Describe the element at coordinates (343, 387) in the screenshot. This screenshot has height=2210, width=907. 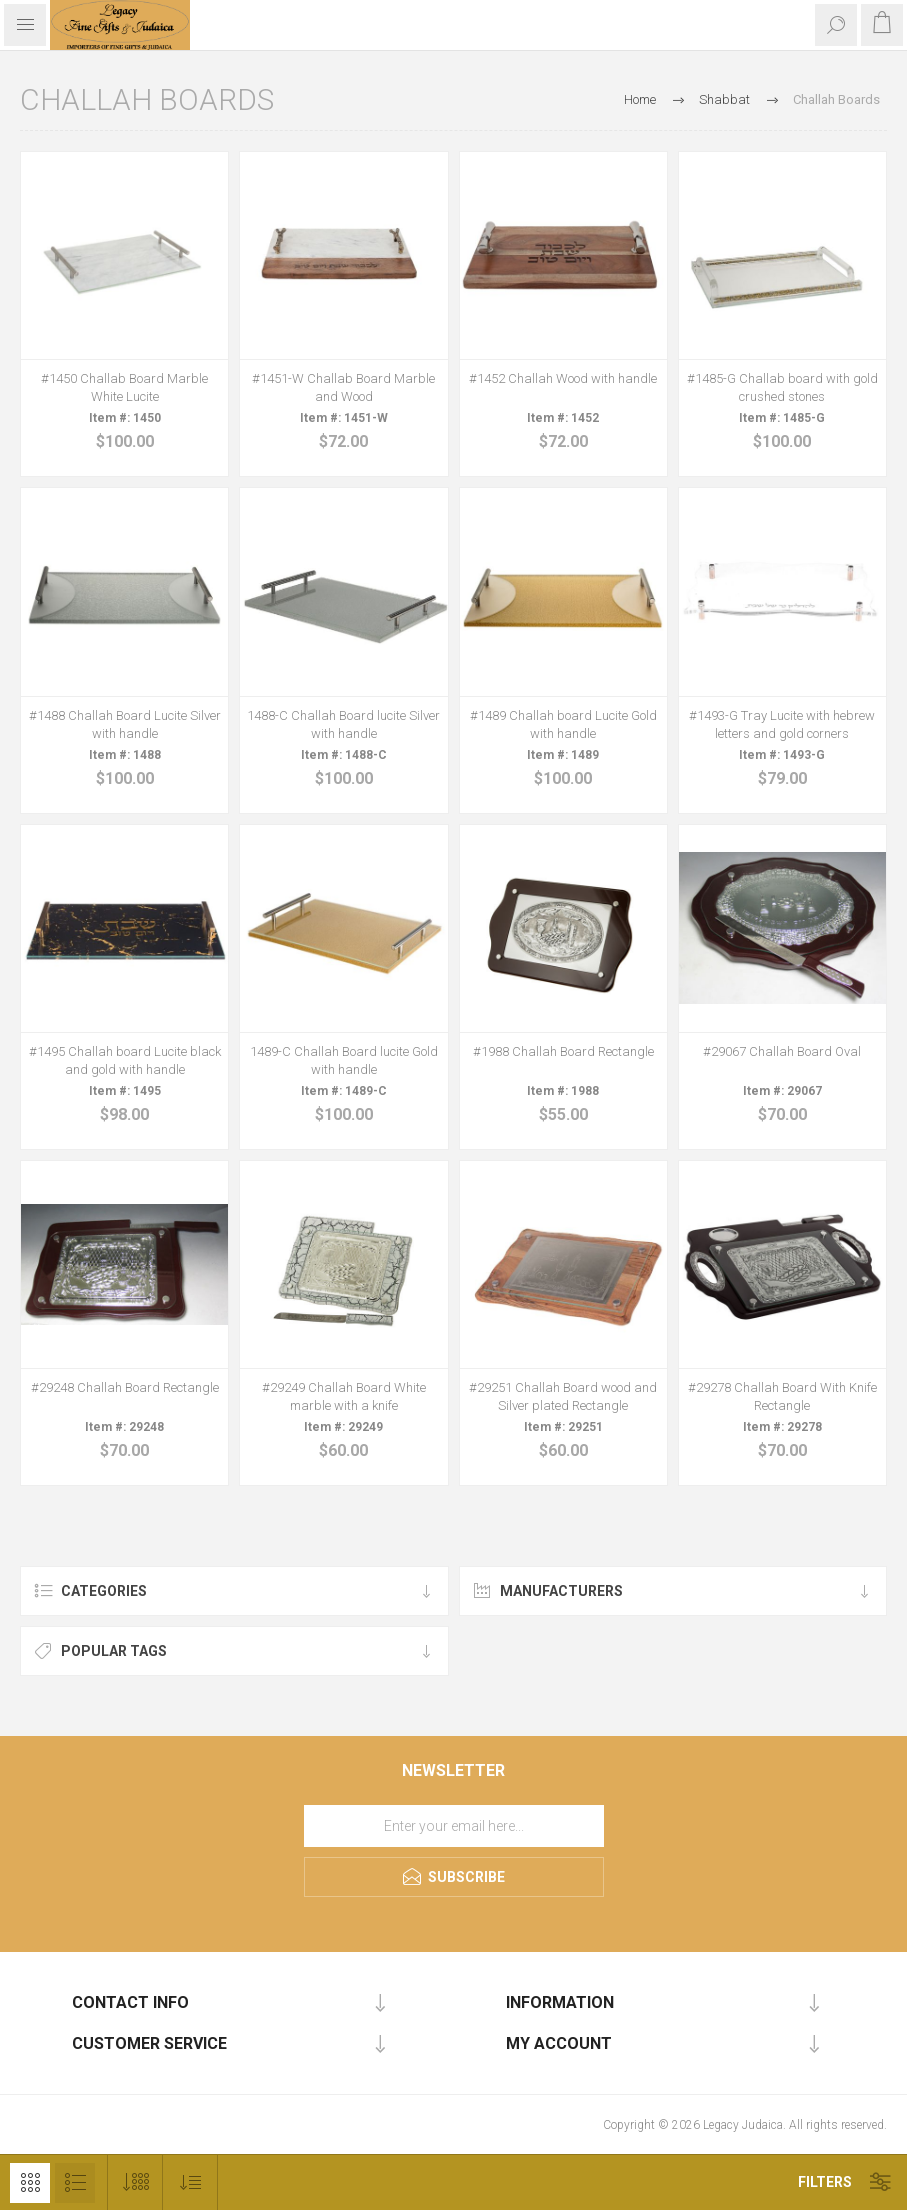
I see `#1451-W Challab Board Marble and Wood` at that location.